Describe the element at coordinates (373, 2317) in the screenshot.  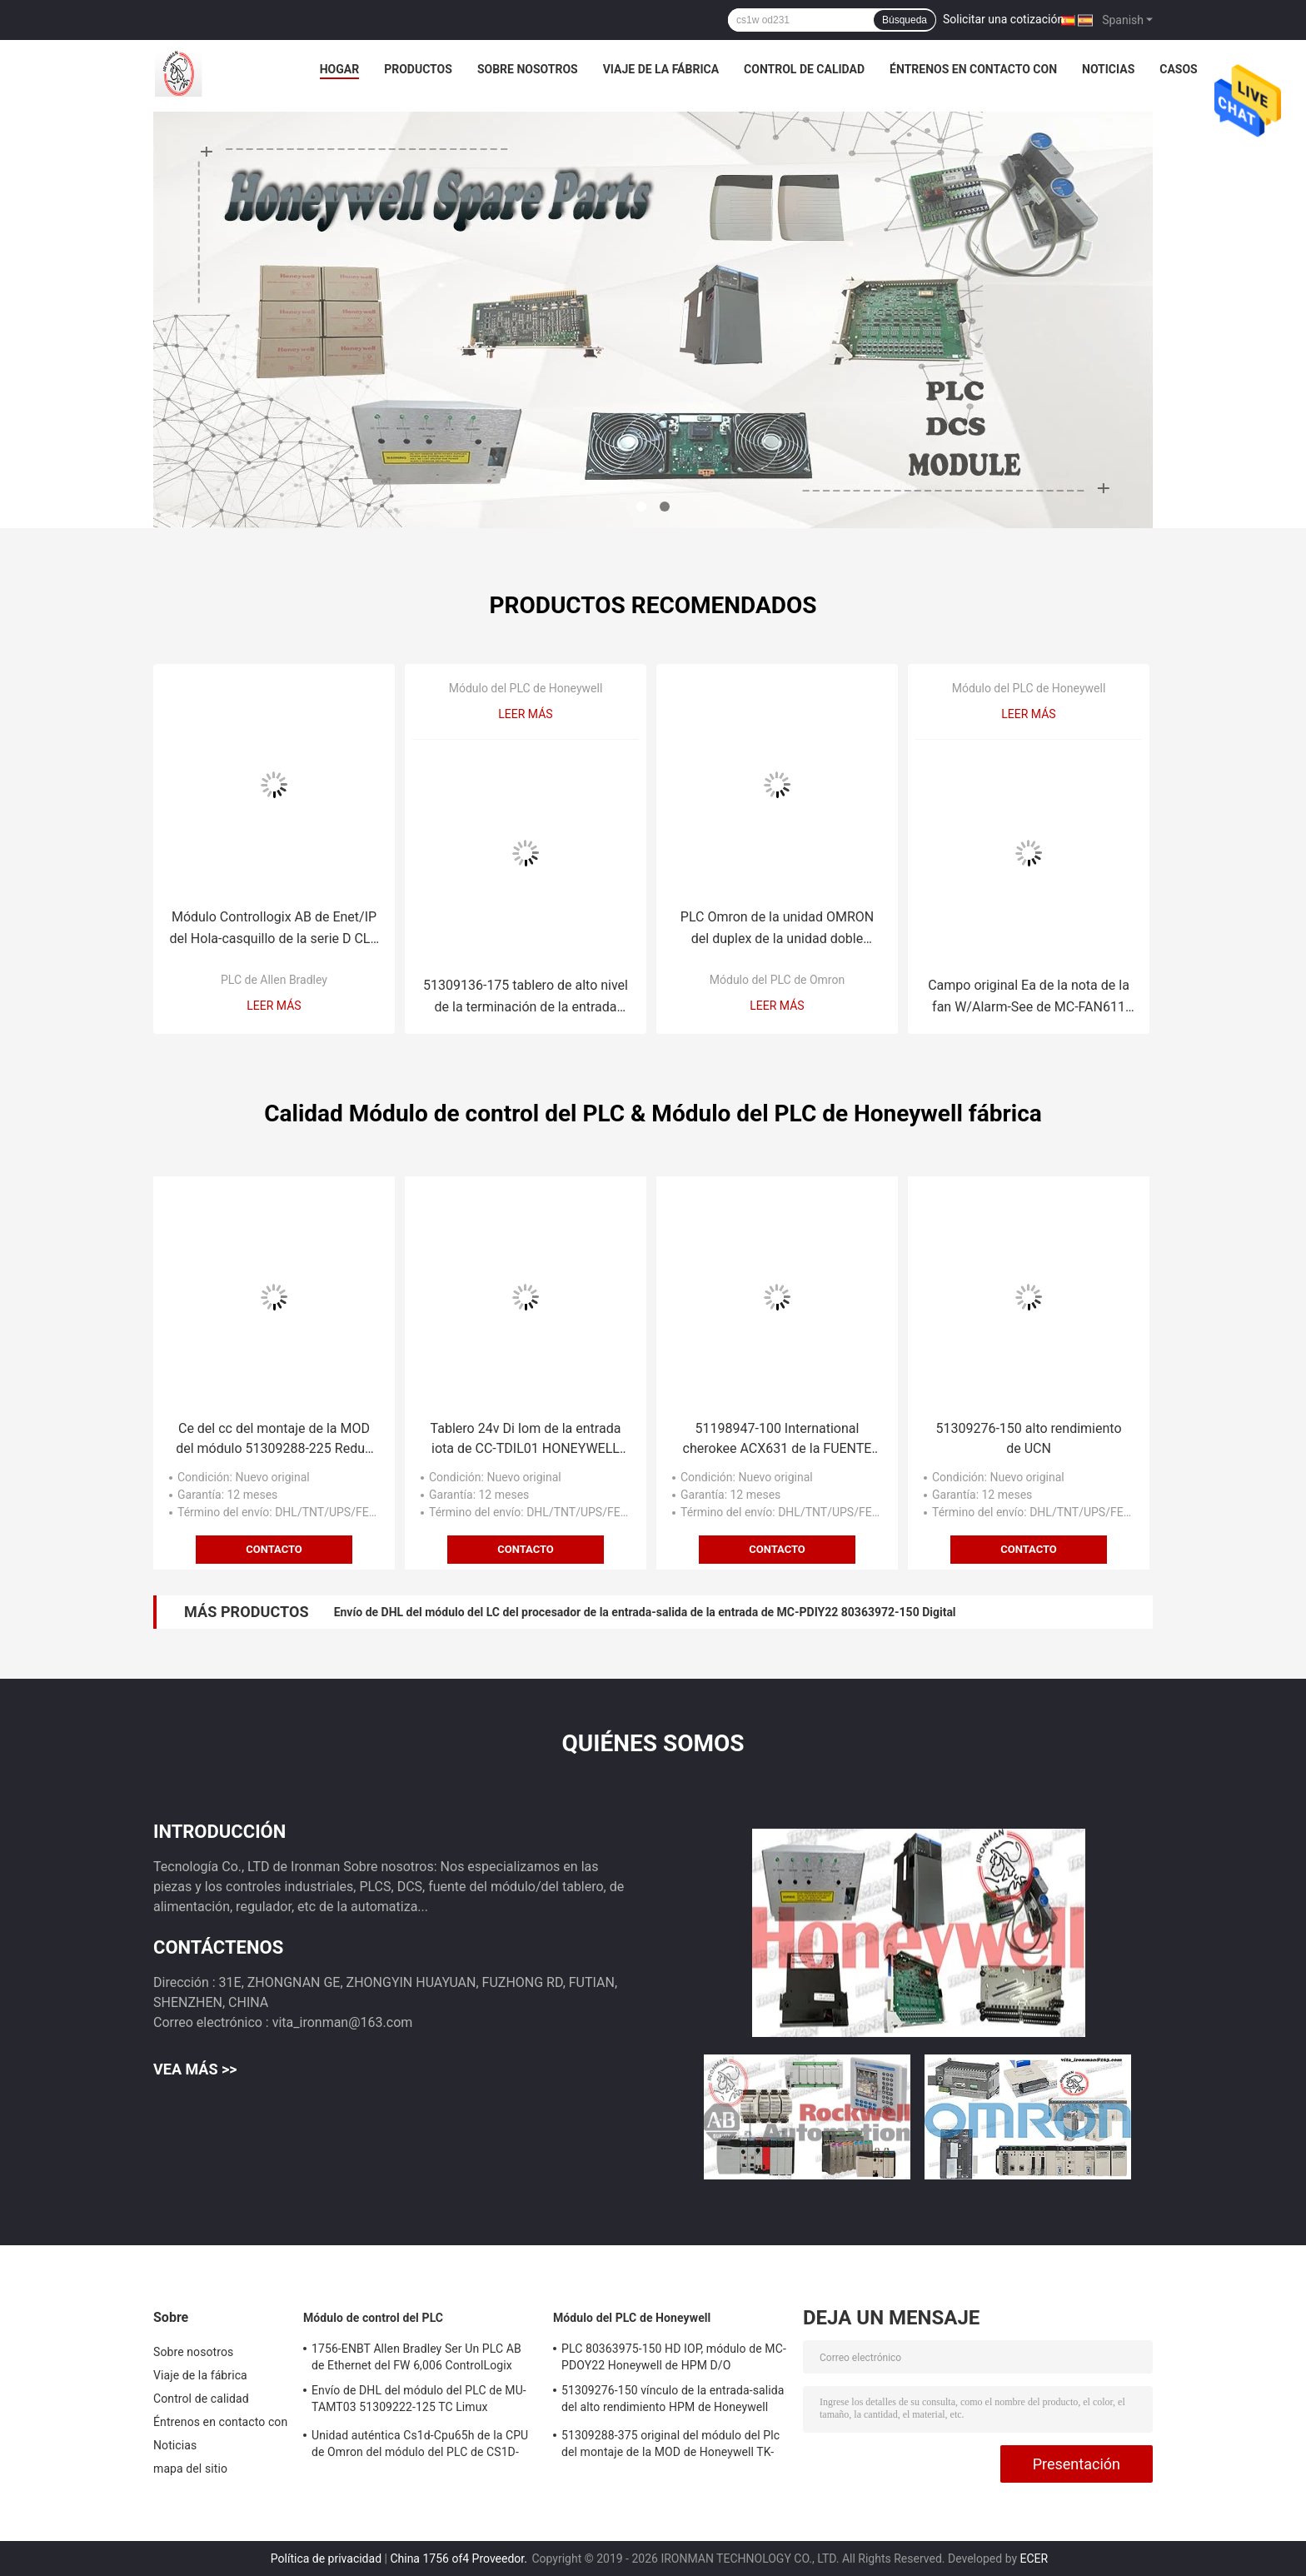
I see `Módulo de control del PLC` at that location.